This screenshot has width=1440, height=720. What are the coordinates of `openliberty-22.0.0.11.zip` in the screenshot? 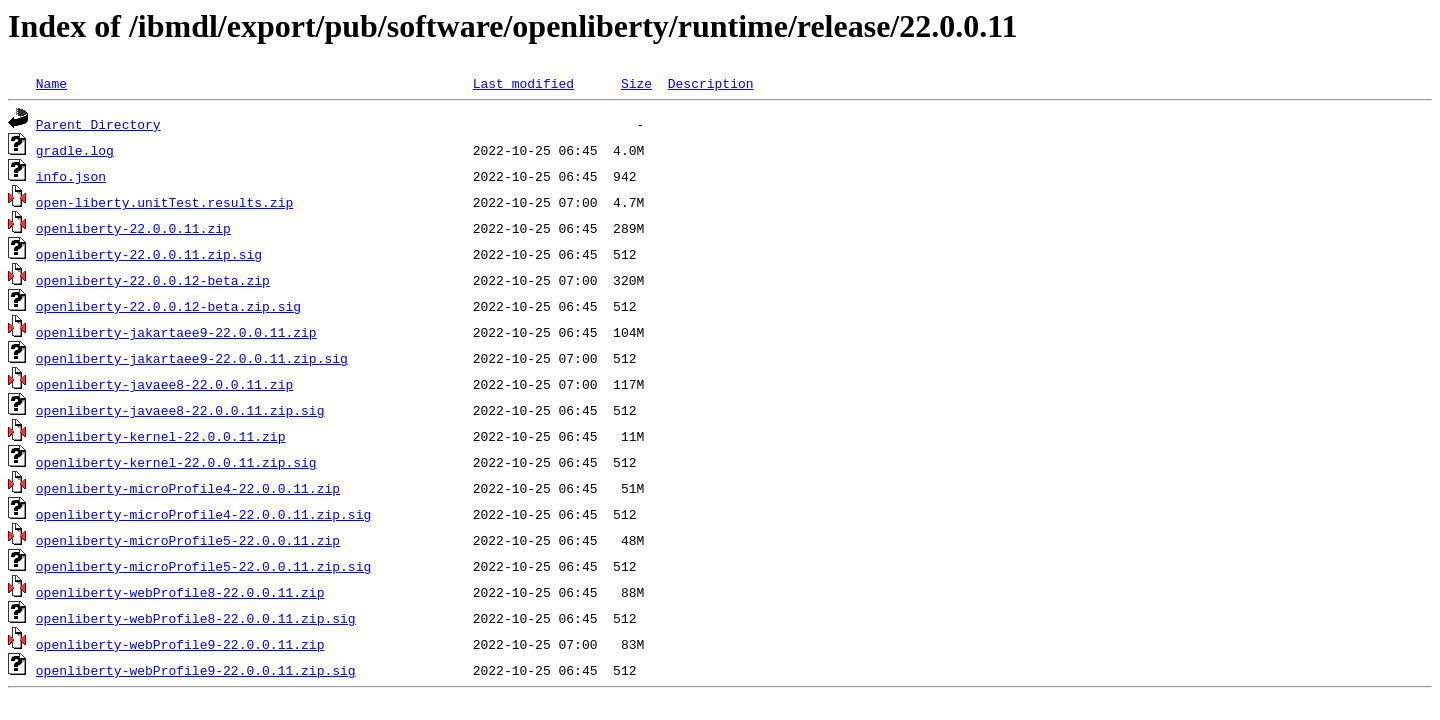 It's located at (133, 228).